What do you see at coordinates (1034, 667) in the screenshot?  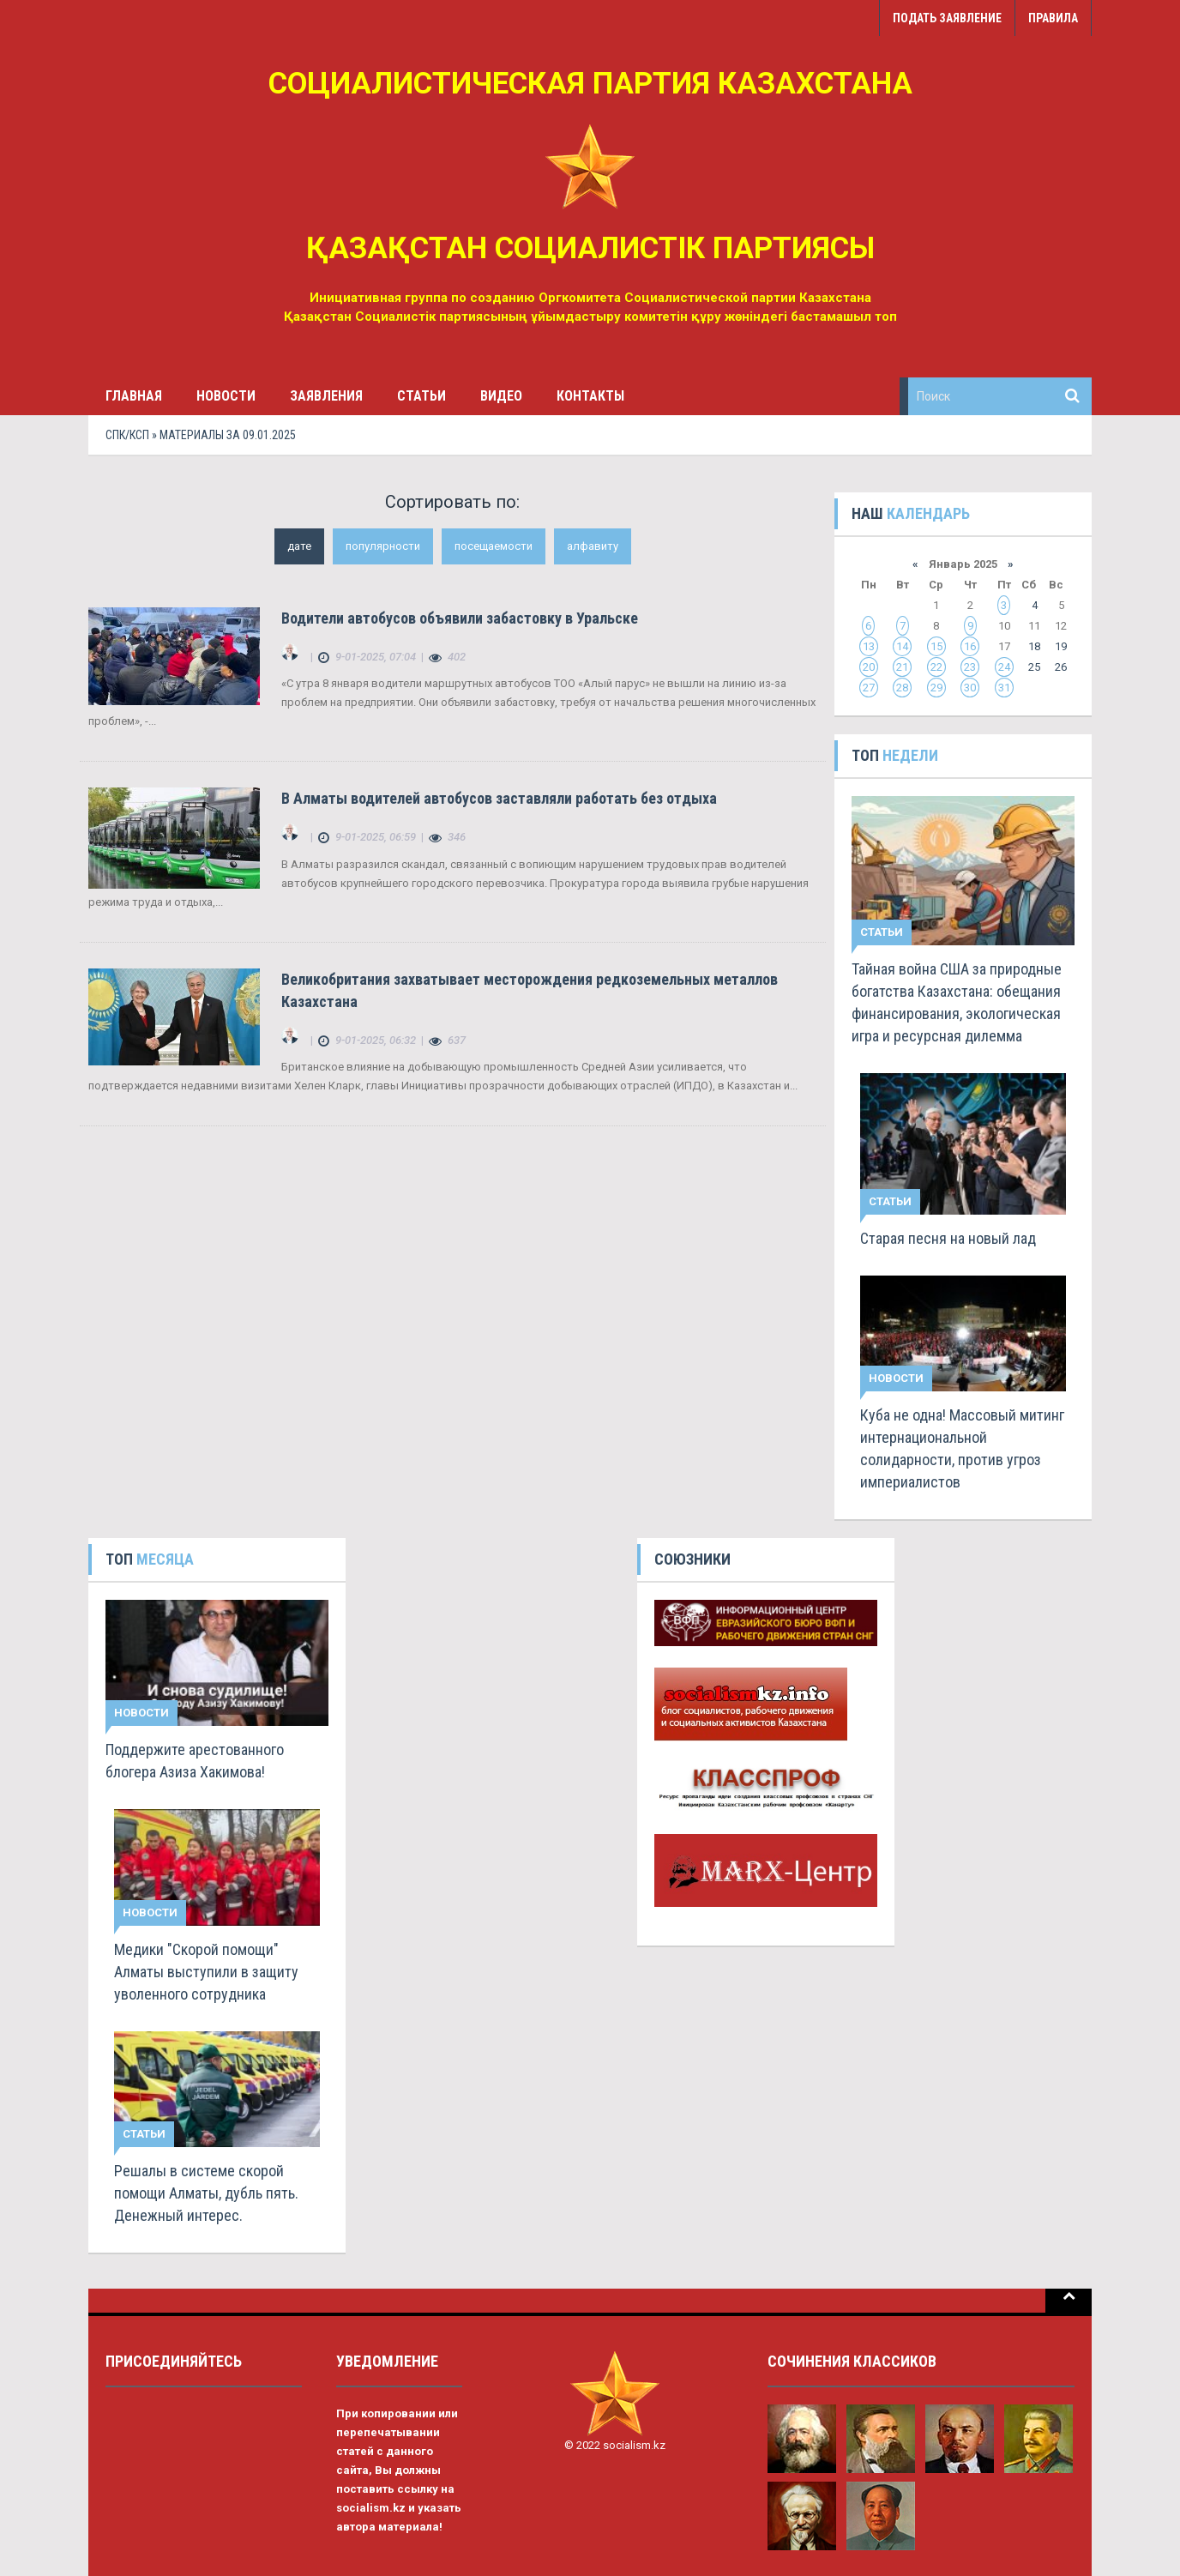 I see `25` at bounding box center [1034, 667].